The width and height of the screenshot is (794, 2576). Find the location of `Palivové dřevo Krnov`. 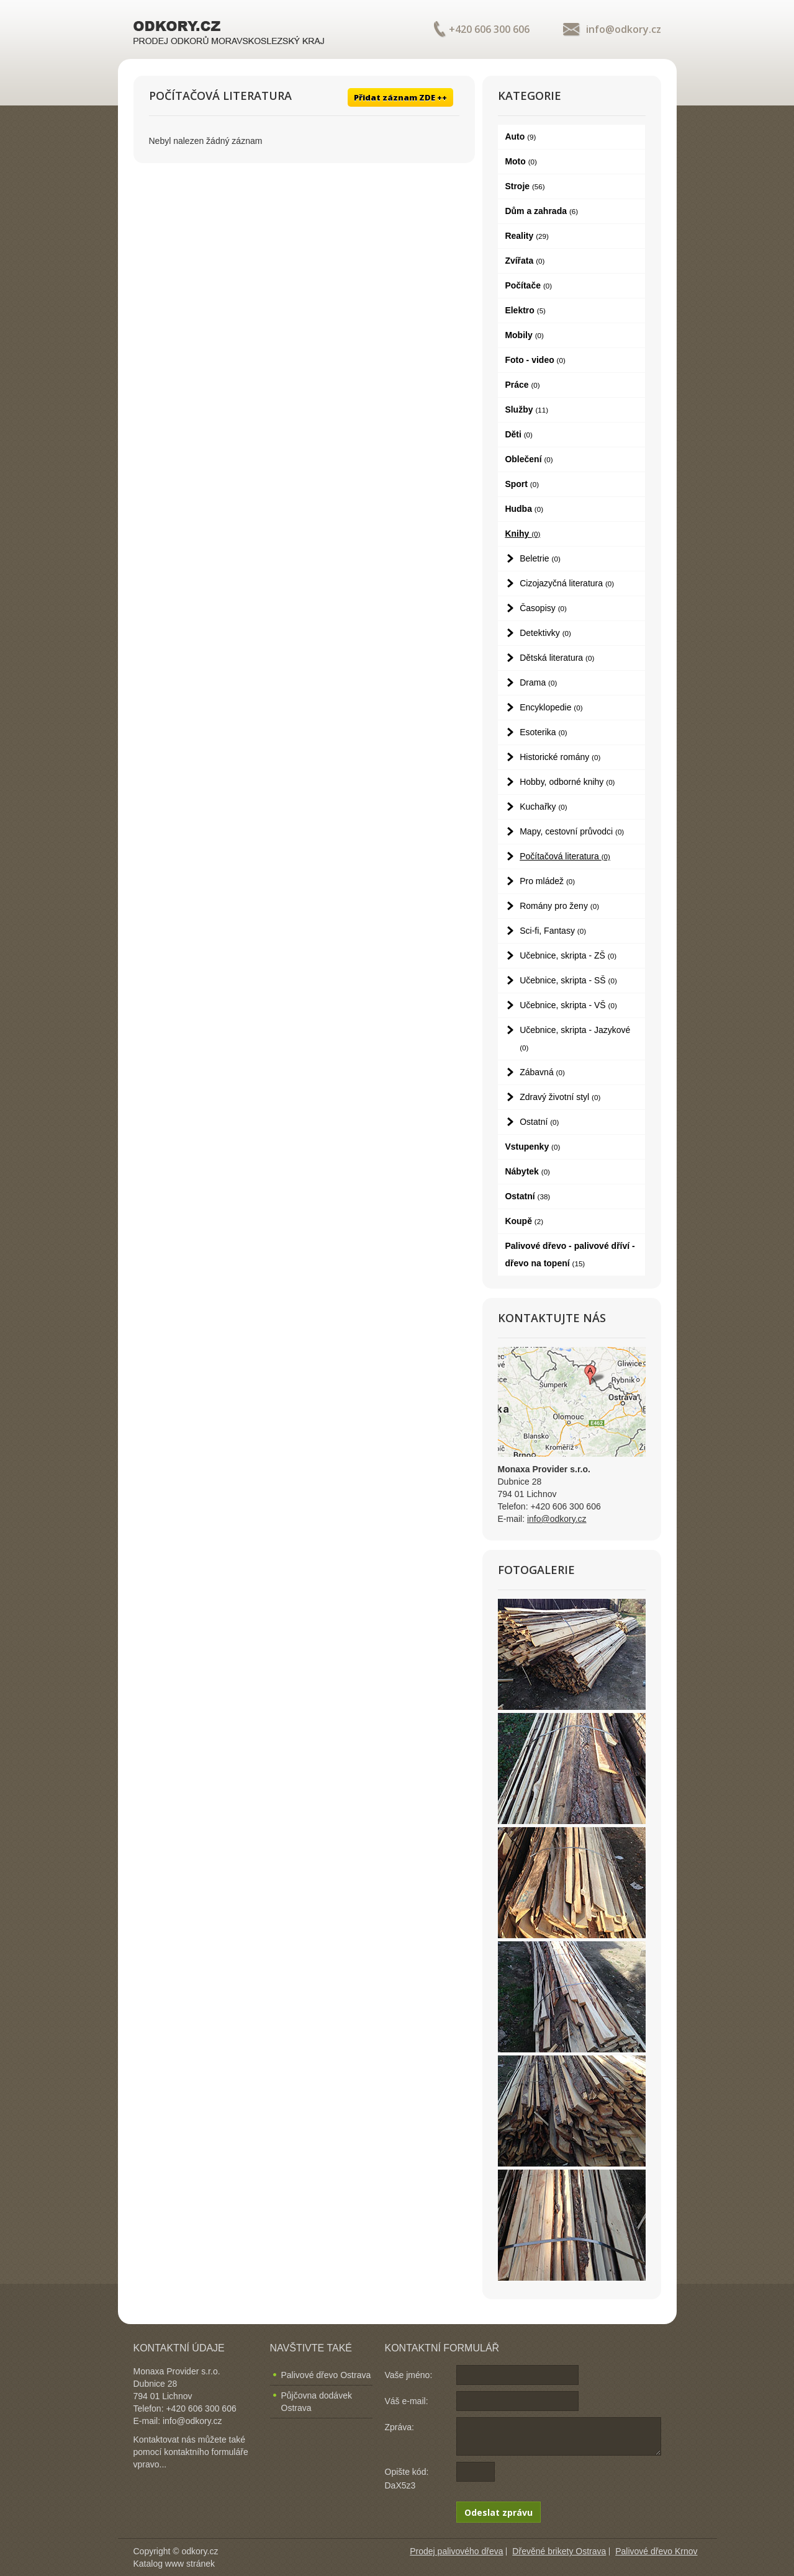

Palivové dřevo Krnov is located at coordinates (656, 2551).